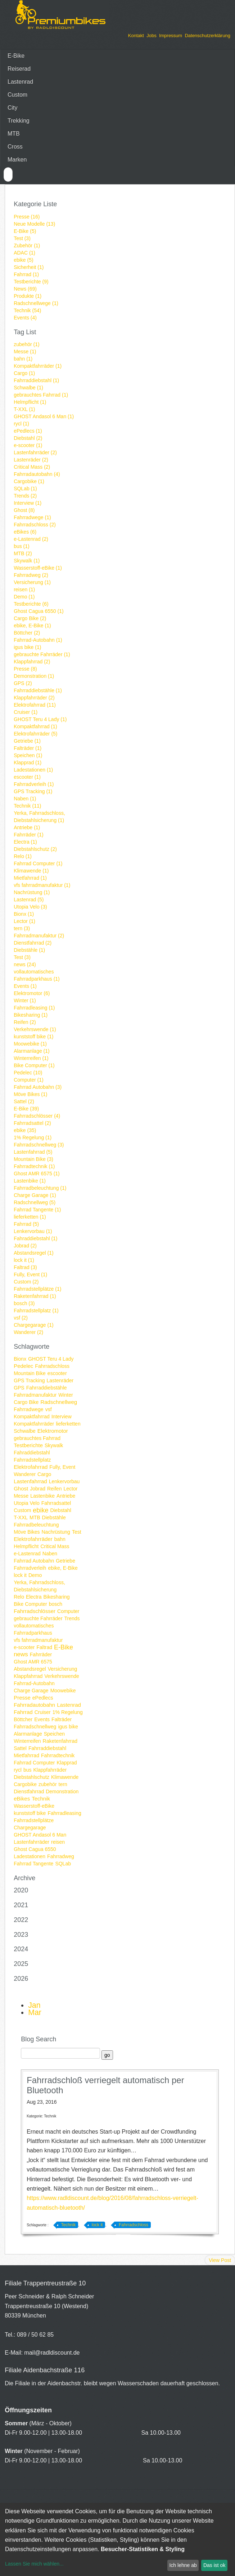  Describe the element at coordinates (28, 431) in the screenshot. I see `ePedlecs (1)` at that location.